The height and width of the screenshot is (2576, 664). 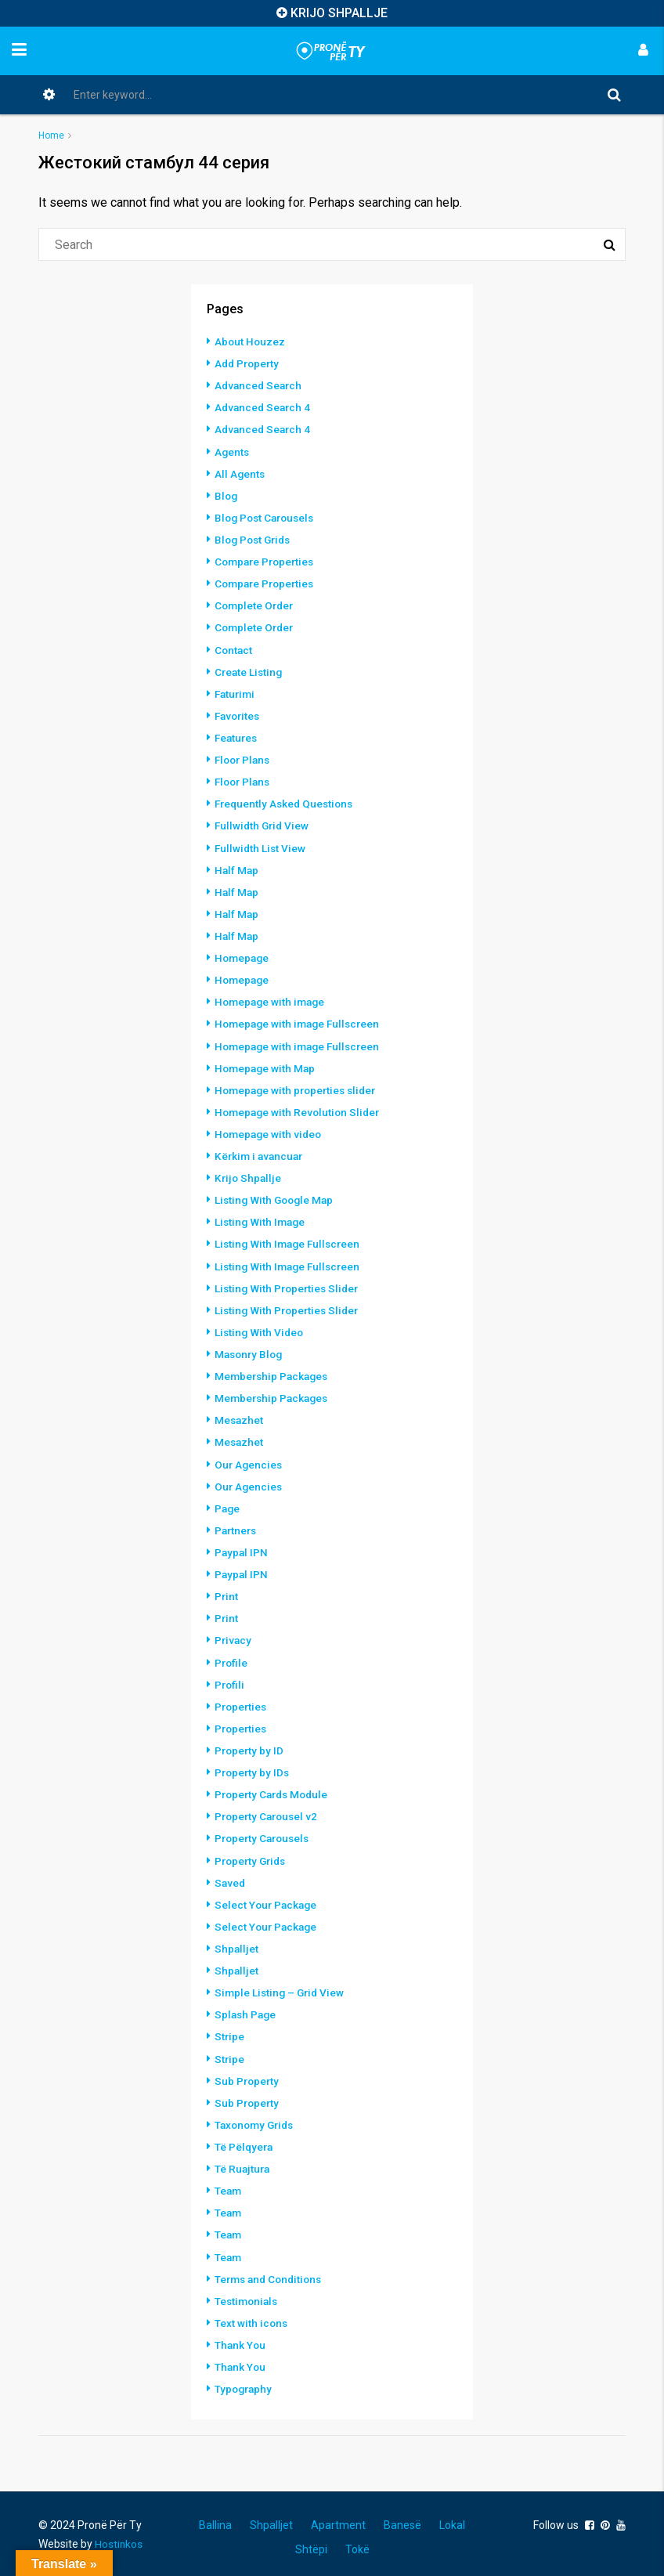 I want to click on About Houzez, so click(x=251, y=341).